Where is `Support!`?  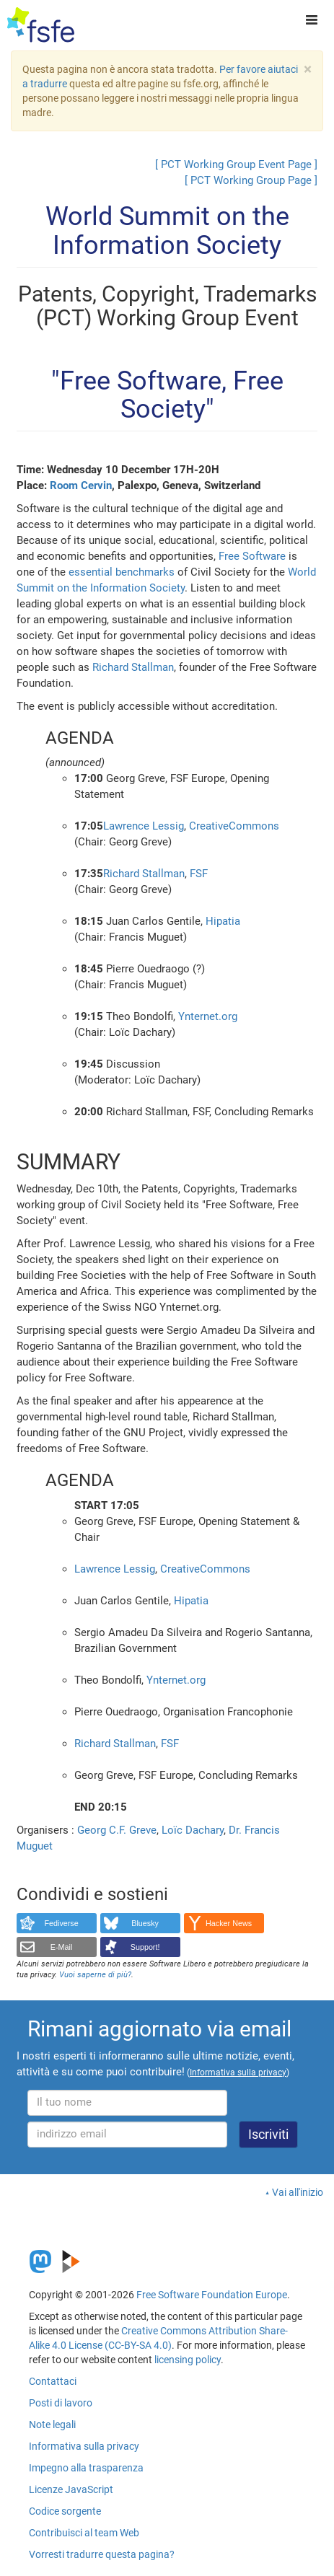
Support! is located at coordinates (145, 1947).